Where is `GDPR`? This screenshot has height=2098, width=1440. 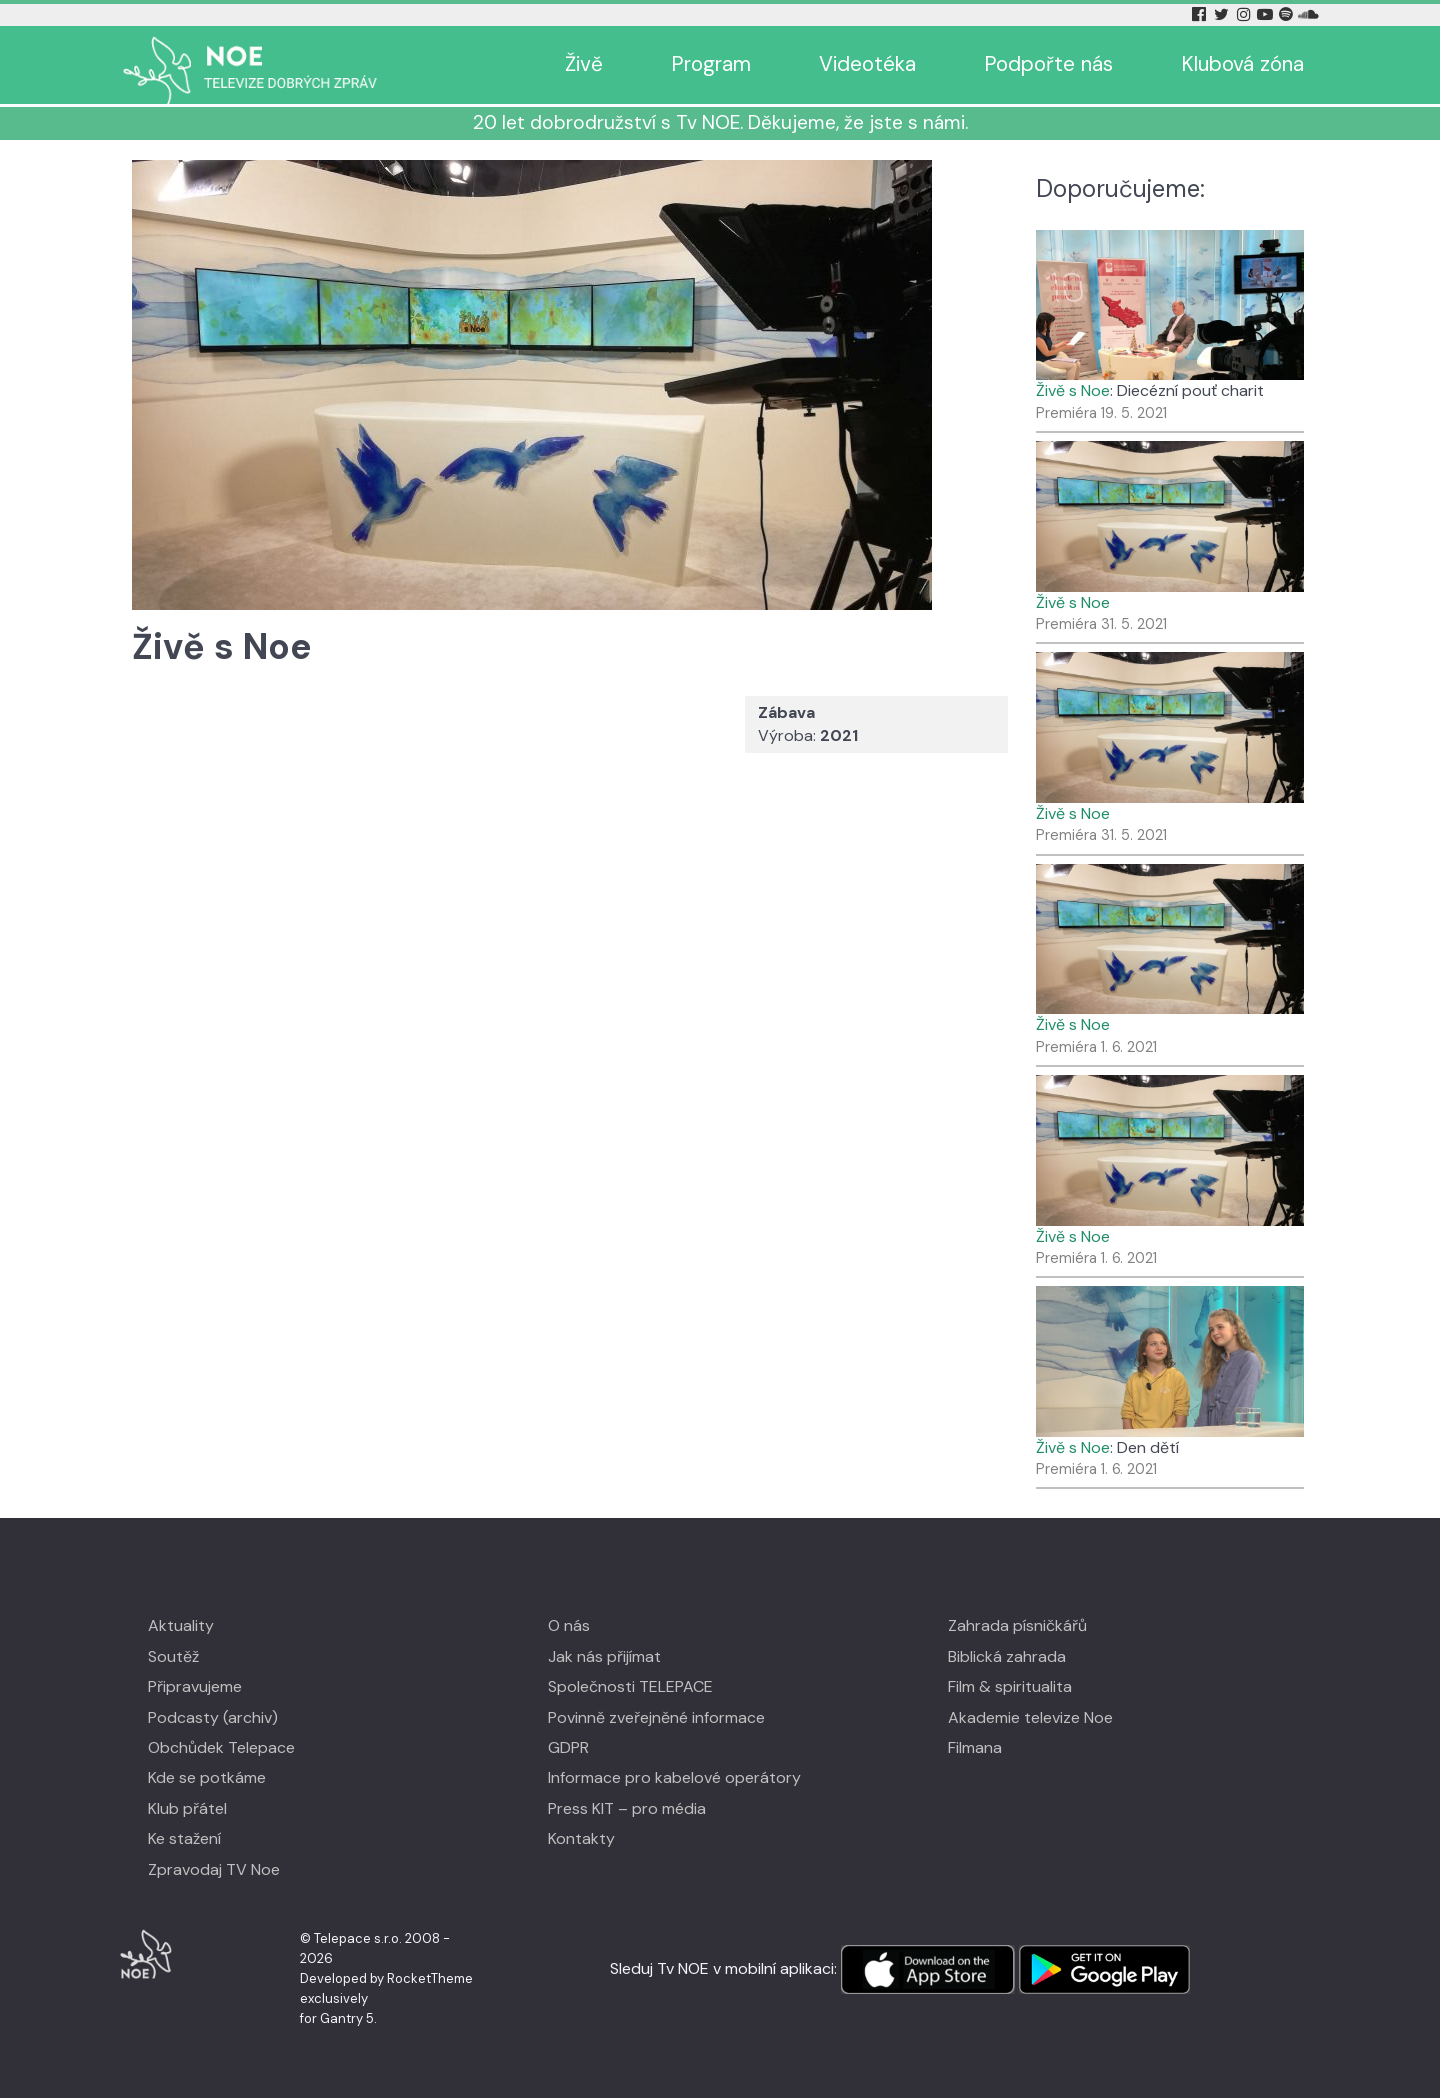
GDPR is located at coordinates (568, 1747).